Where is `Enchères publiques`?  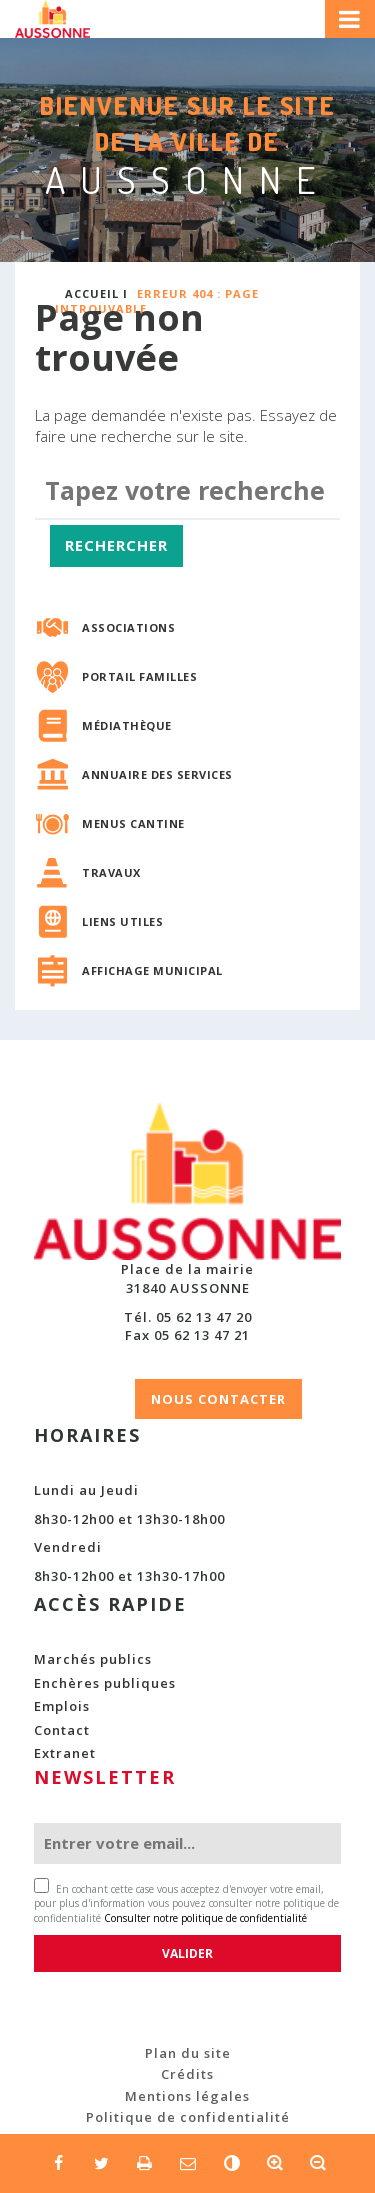
Enchères publiques is located at coordinates (105, 1683).